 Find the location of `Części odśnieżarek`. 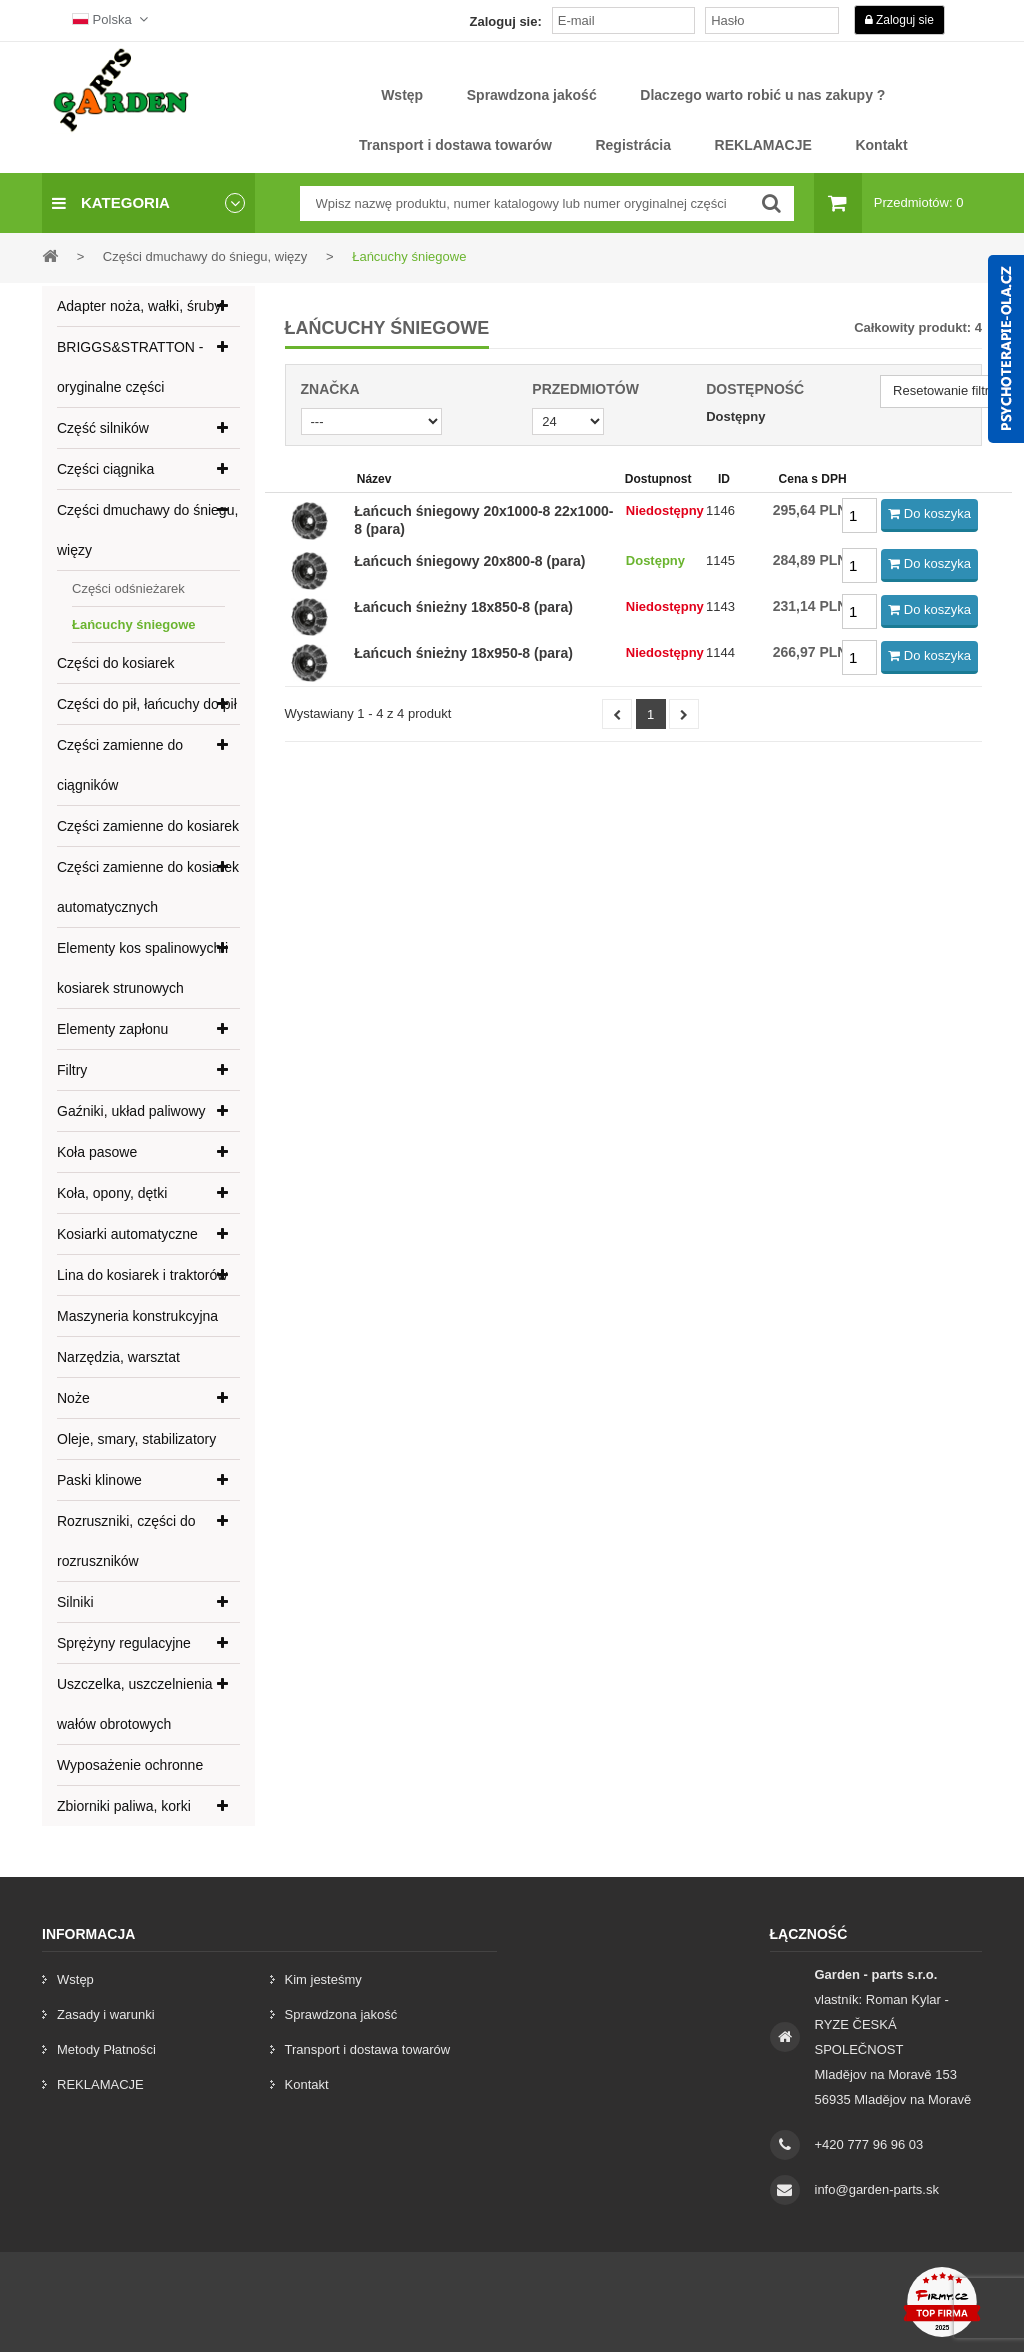

Części odśnieżarek is located at coordinates (128, 588).